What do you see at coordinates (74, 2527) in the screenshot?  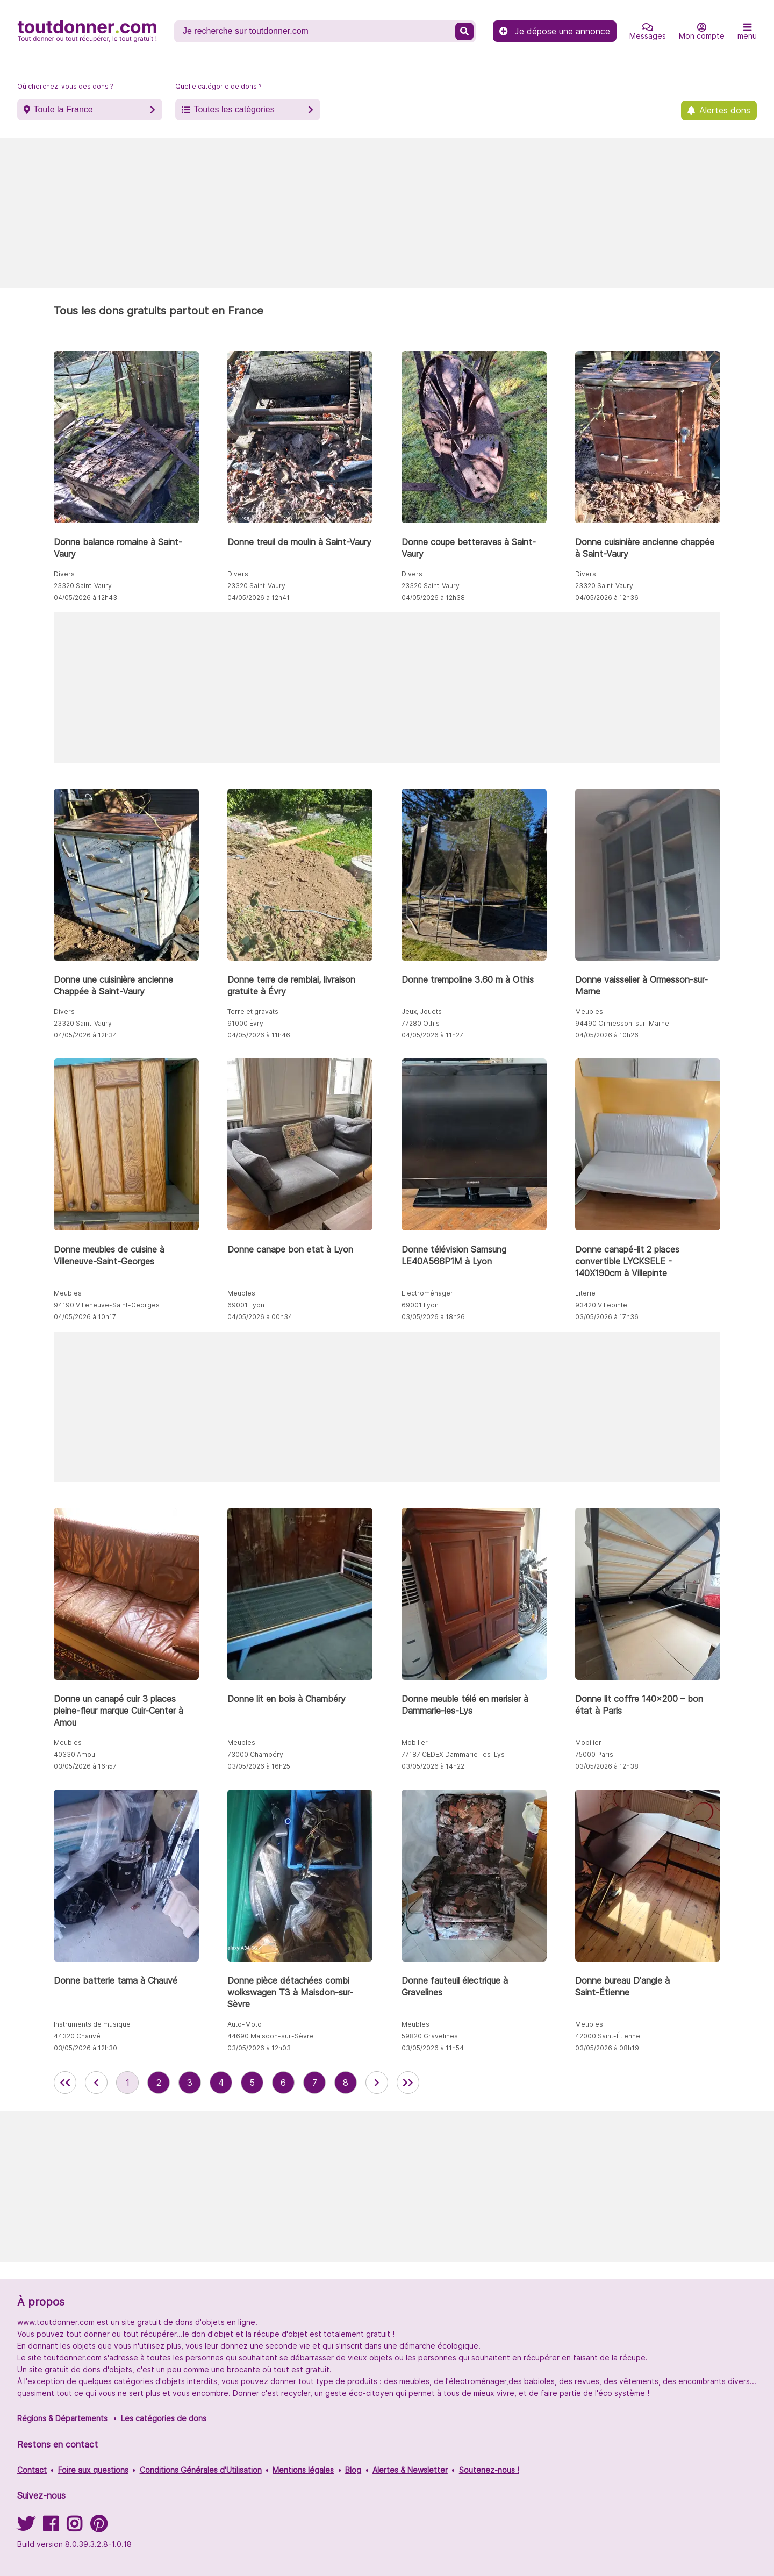 I see `[Suivez-nous sur Instagram]` at bounding box center [74, 2527].